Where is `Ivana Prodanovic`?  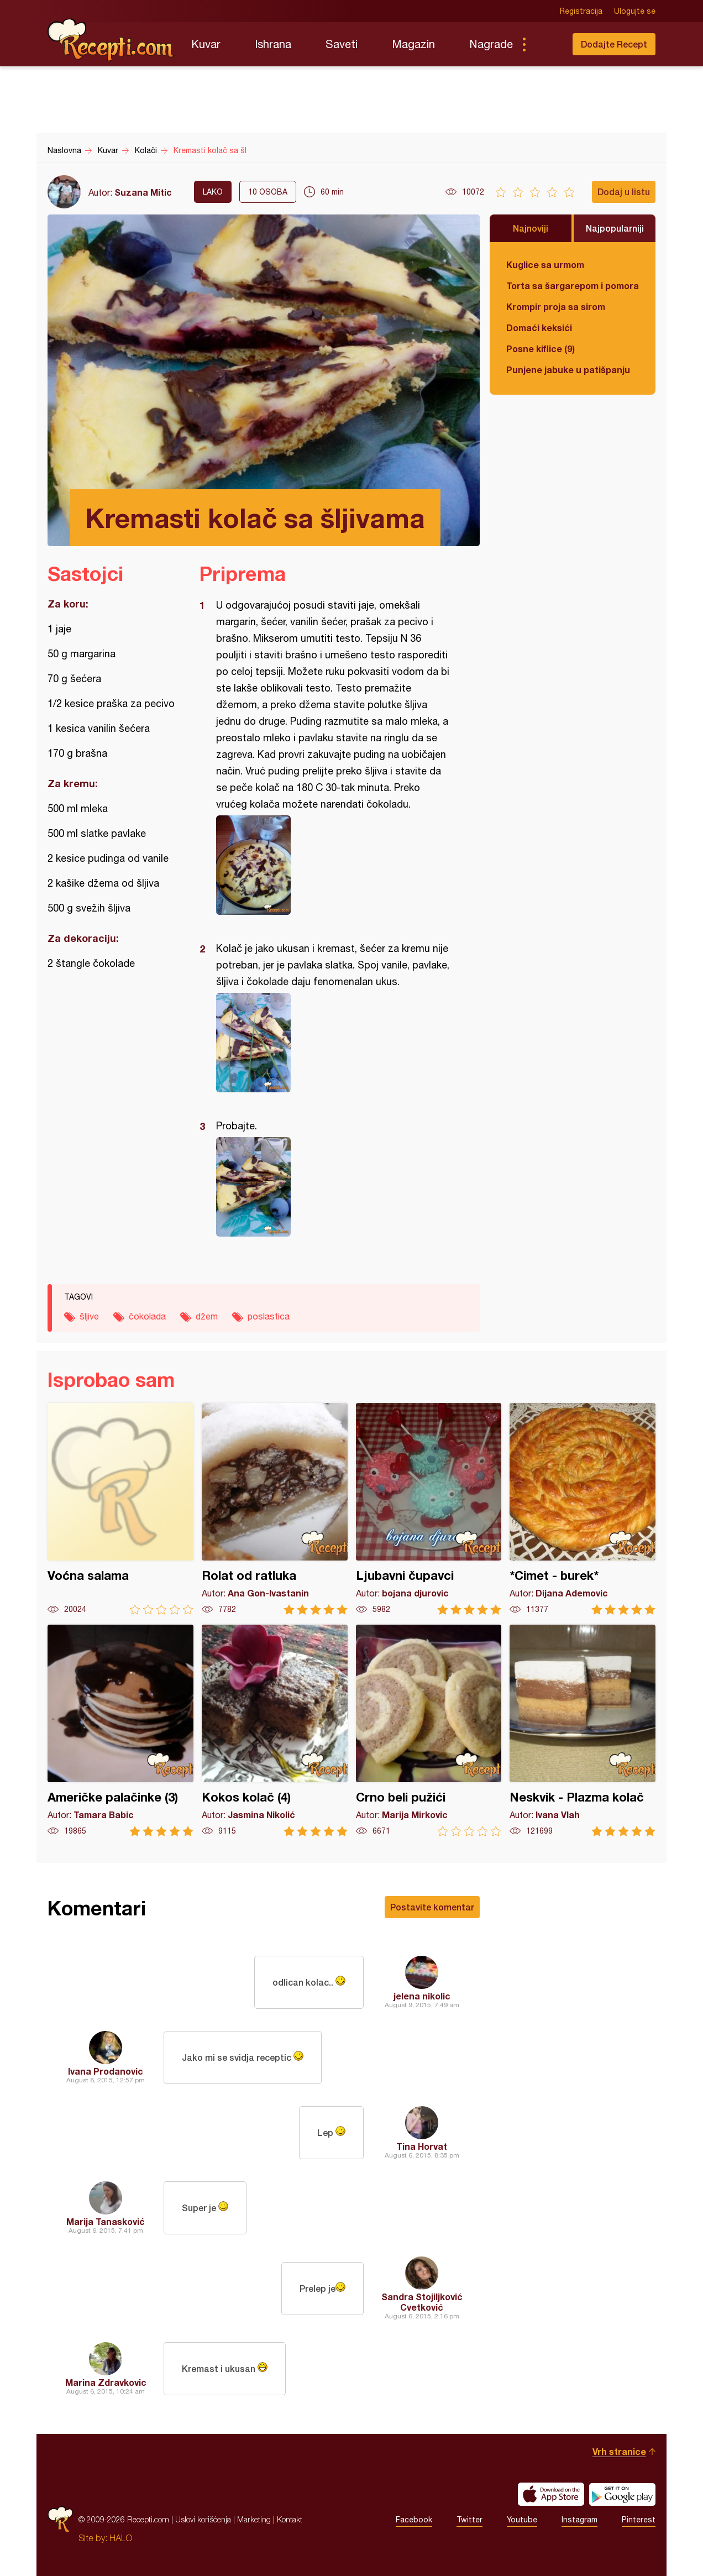 Ivana Prodanovic is located at coordinates (105, 2071).